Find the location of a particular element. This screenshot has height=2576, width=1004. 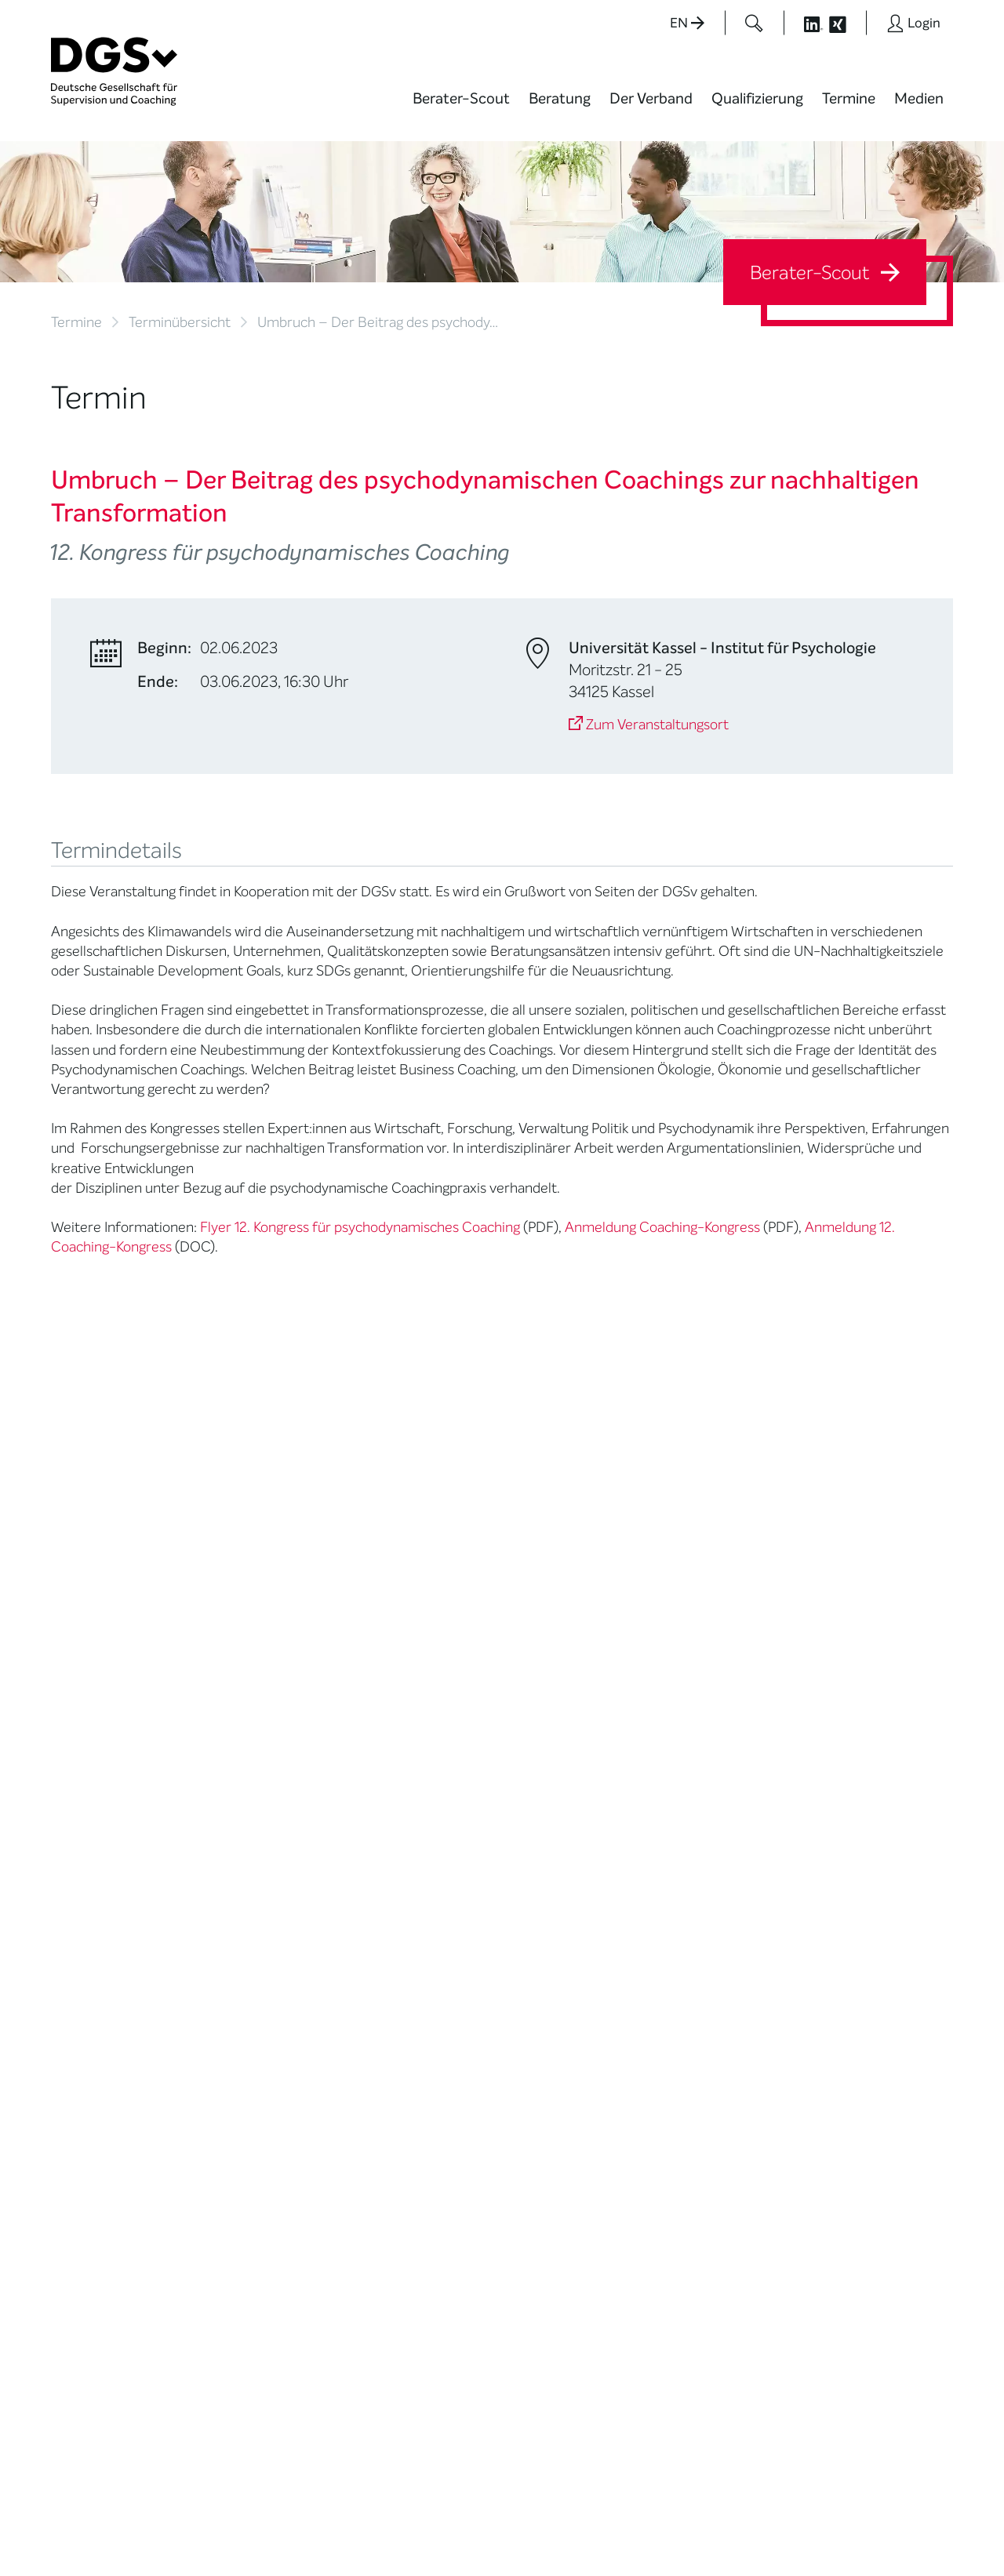

Gabriele.Beumer@inscape-international.de is located at coordinates (197, 1473).